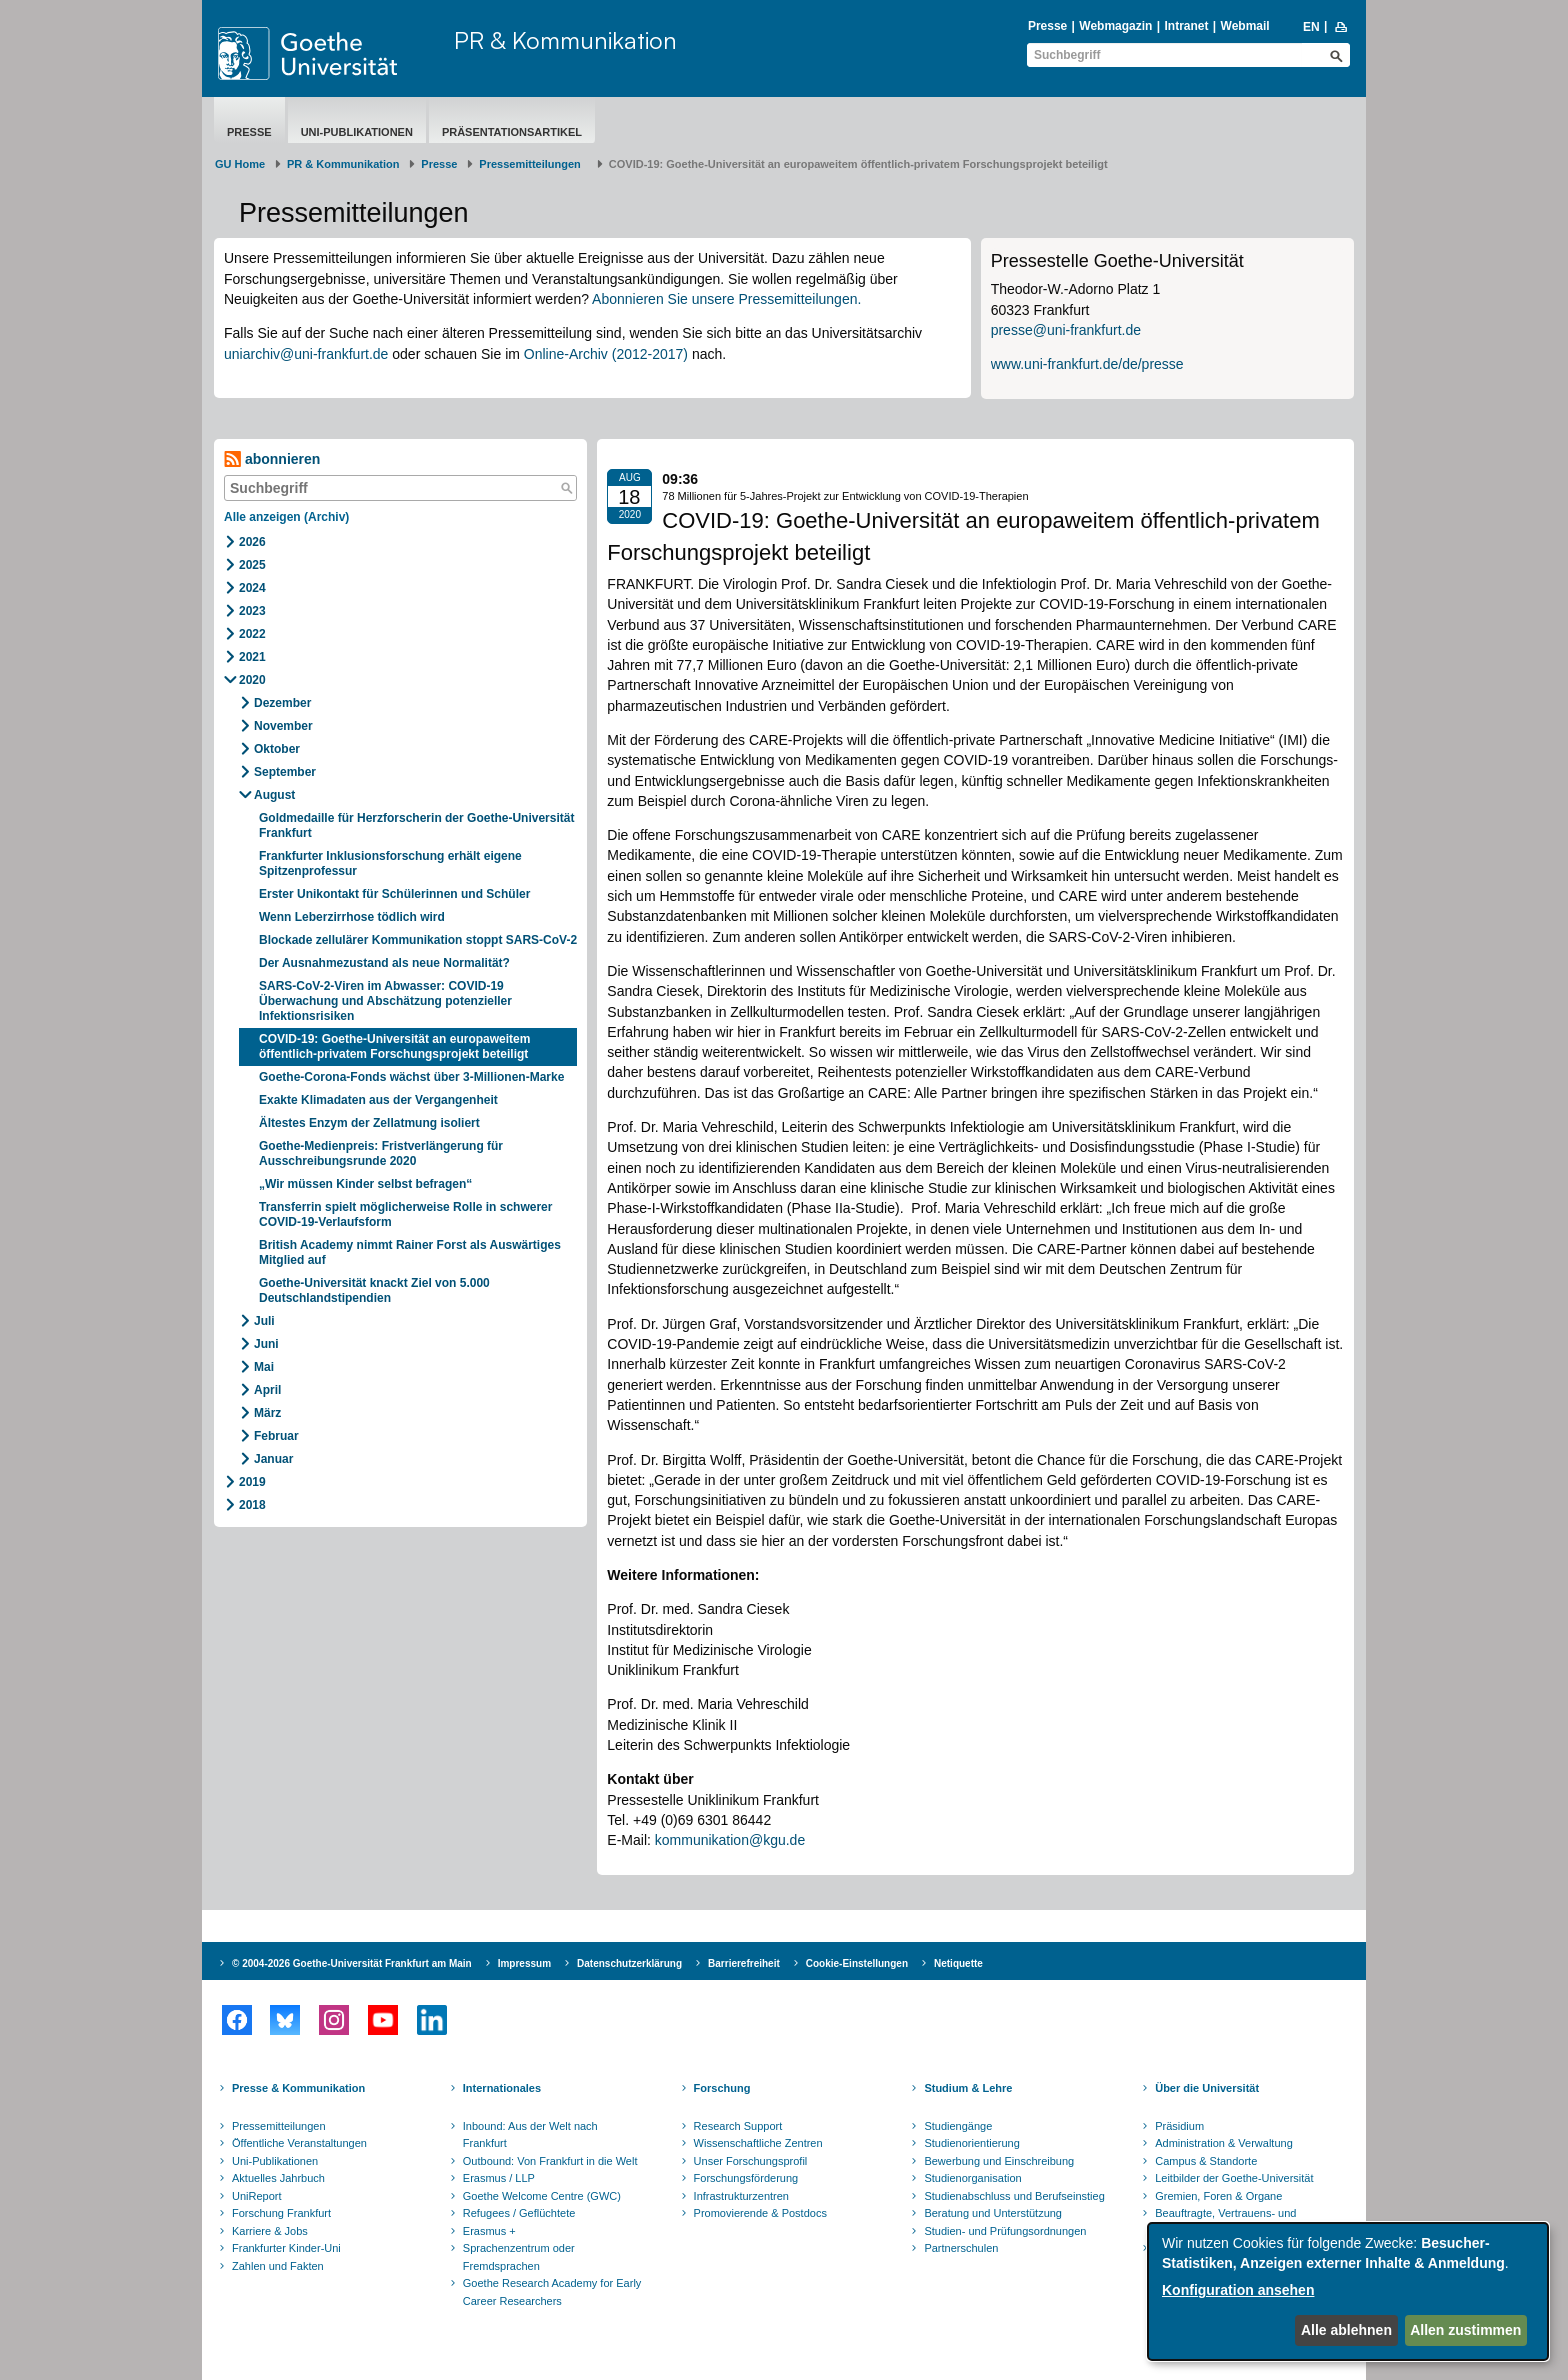  What do you see at coordinates (270, 2231) in the screenshot?
I see `Karriere & Jobs` at bounding box center [270, 2231].